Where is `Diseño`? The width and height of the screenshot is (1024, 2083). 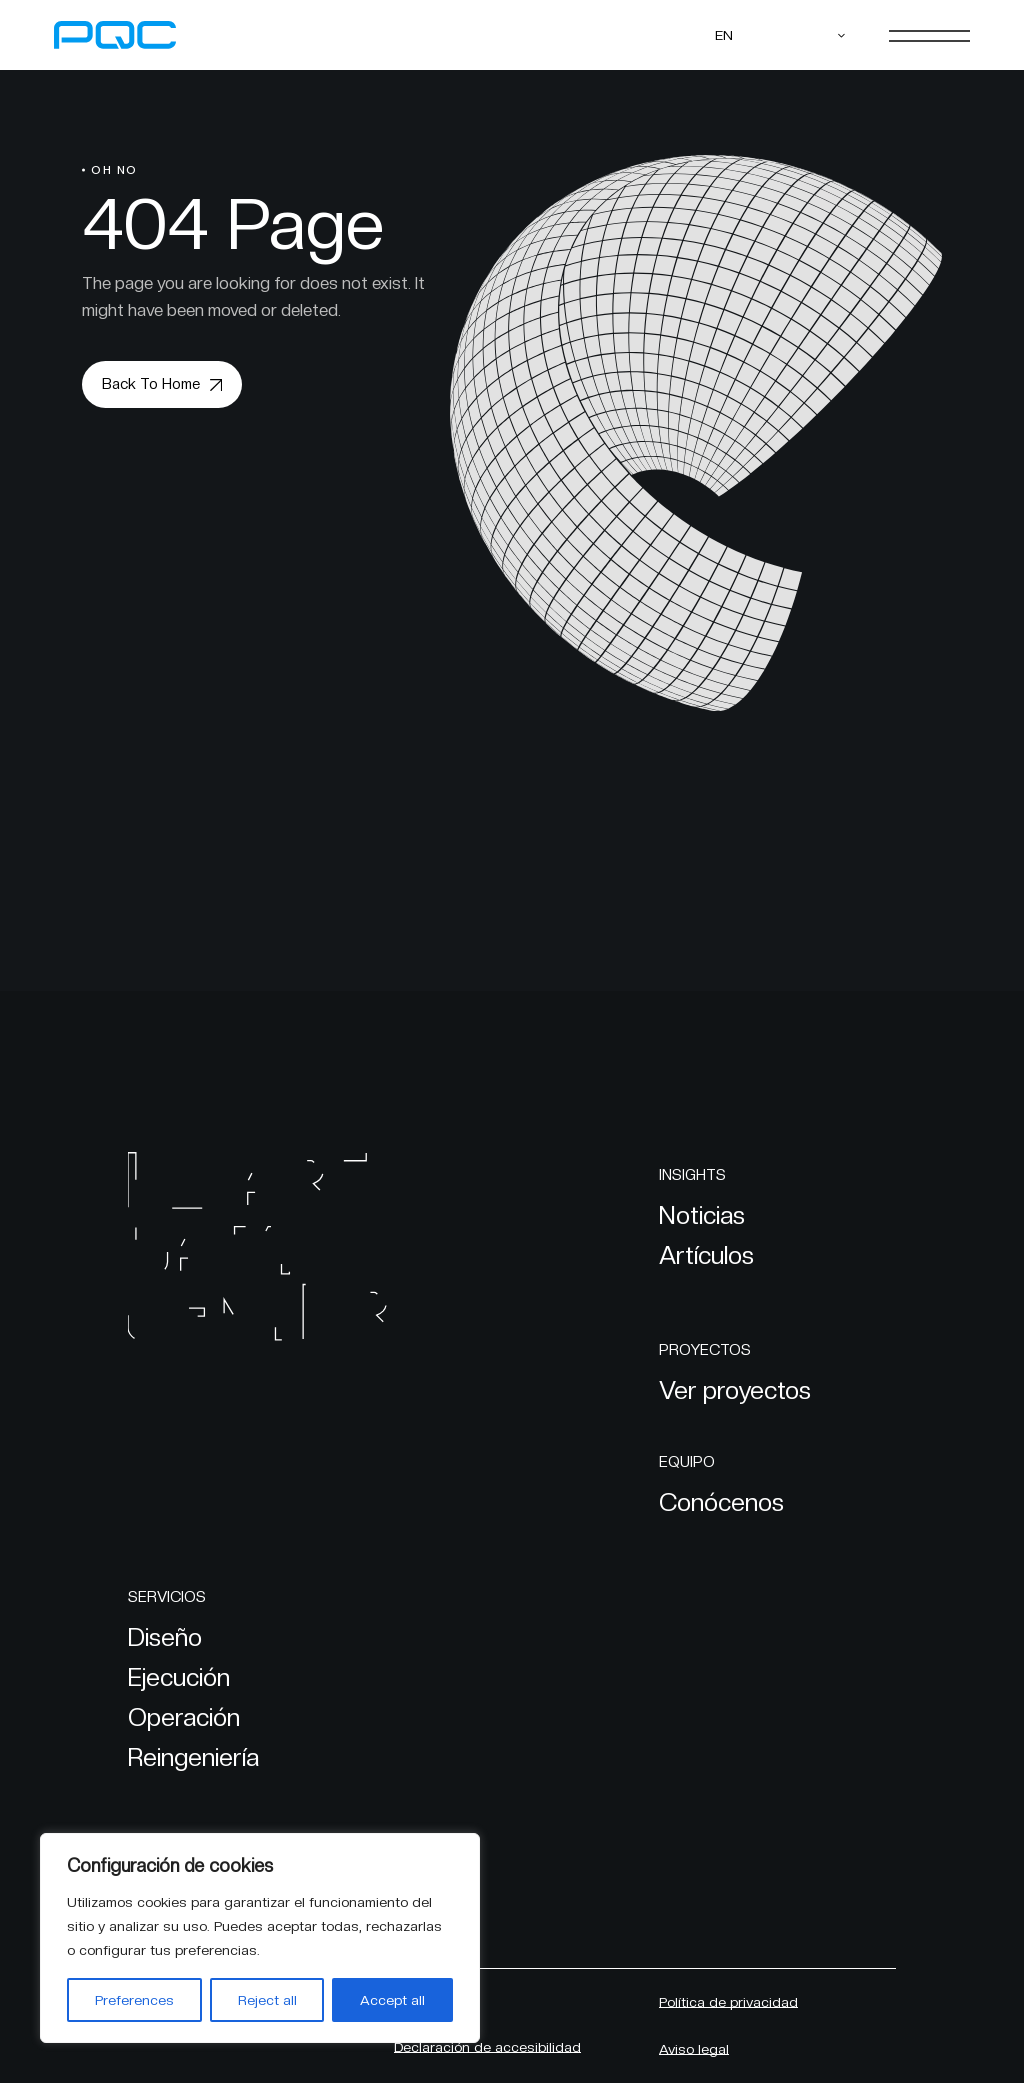
Diseño is located at coordinates (165, 1637).